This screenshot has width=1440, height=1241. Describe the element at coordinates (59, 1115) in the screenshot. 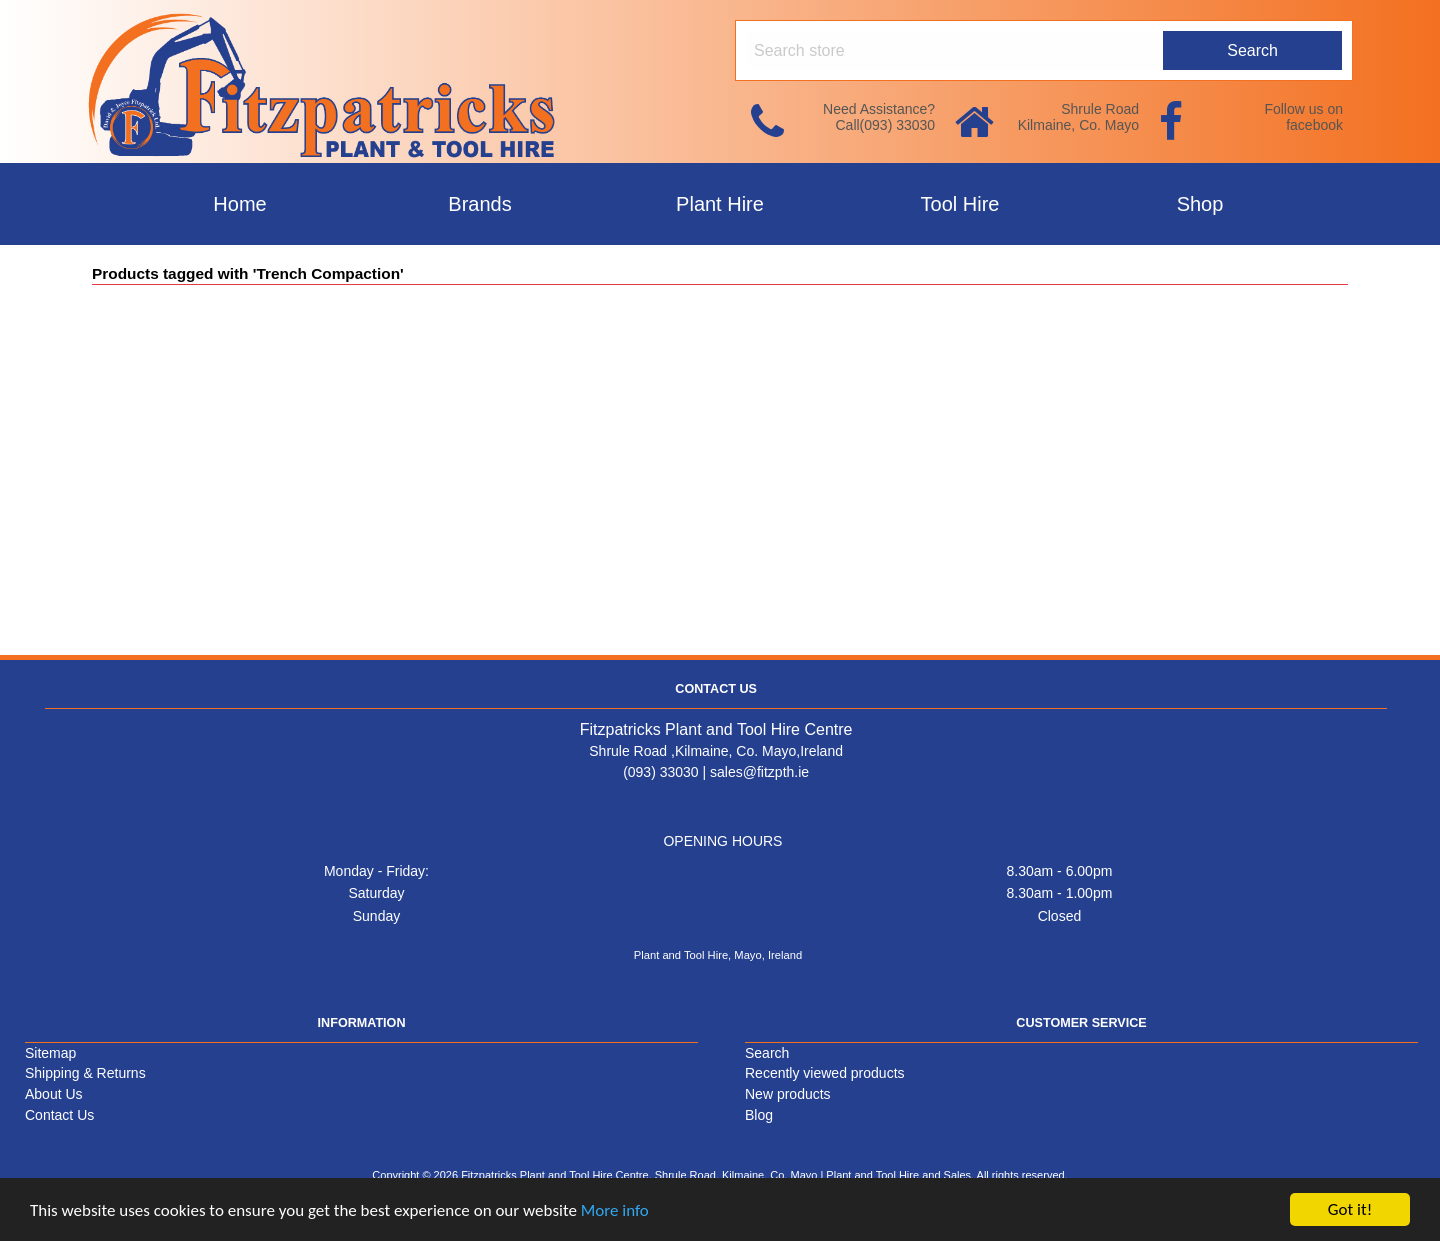

I see `Contact Us` at that location.